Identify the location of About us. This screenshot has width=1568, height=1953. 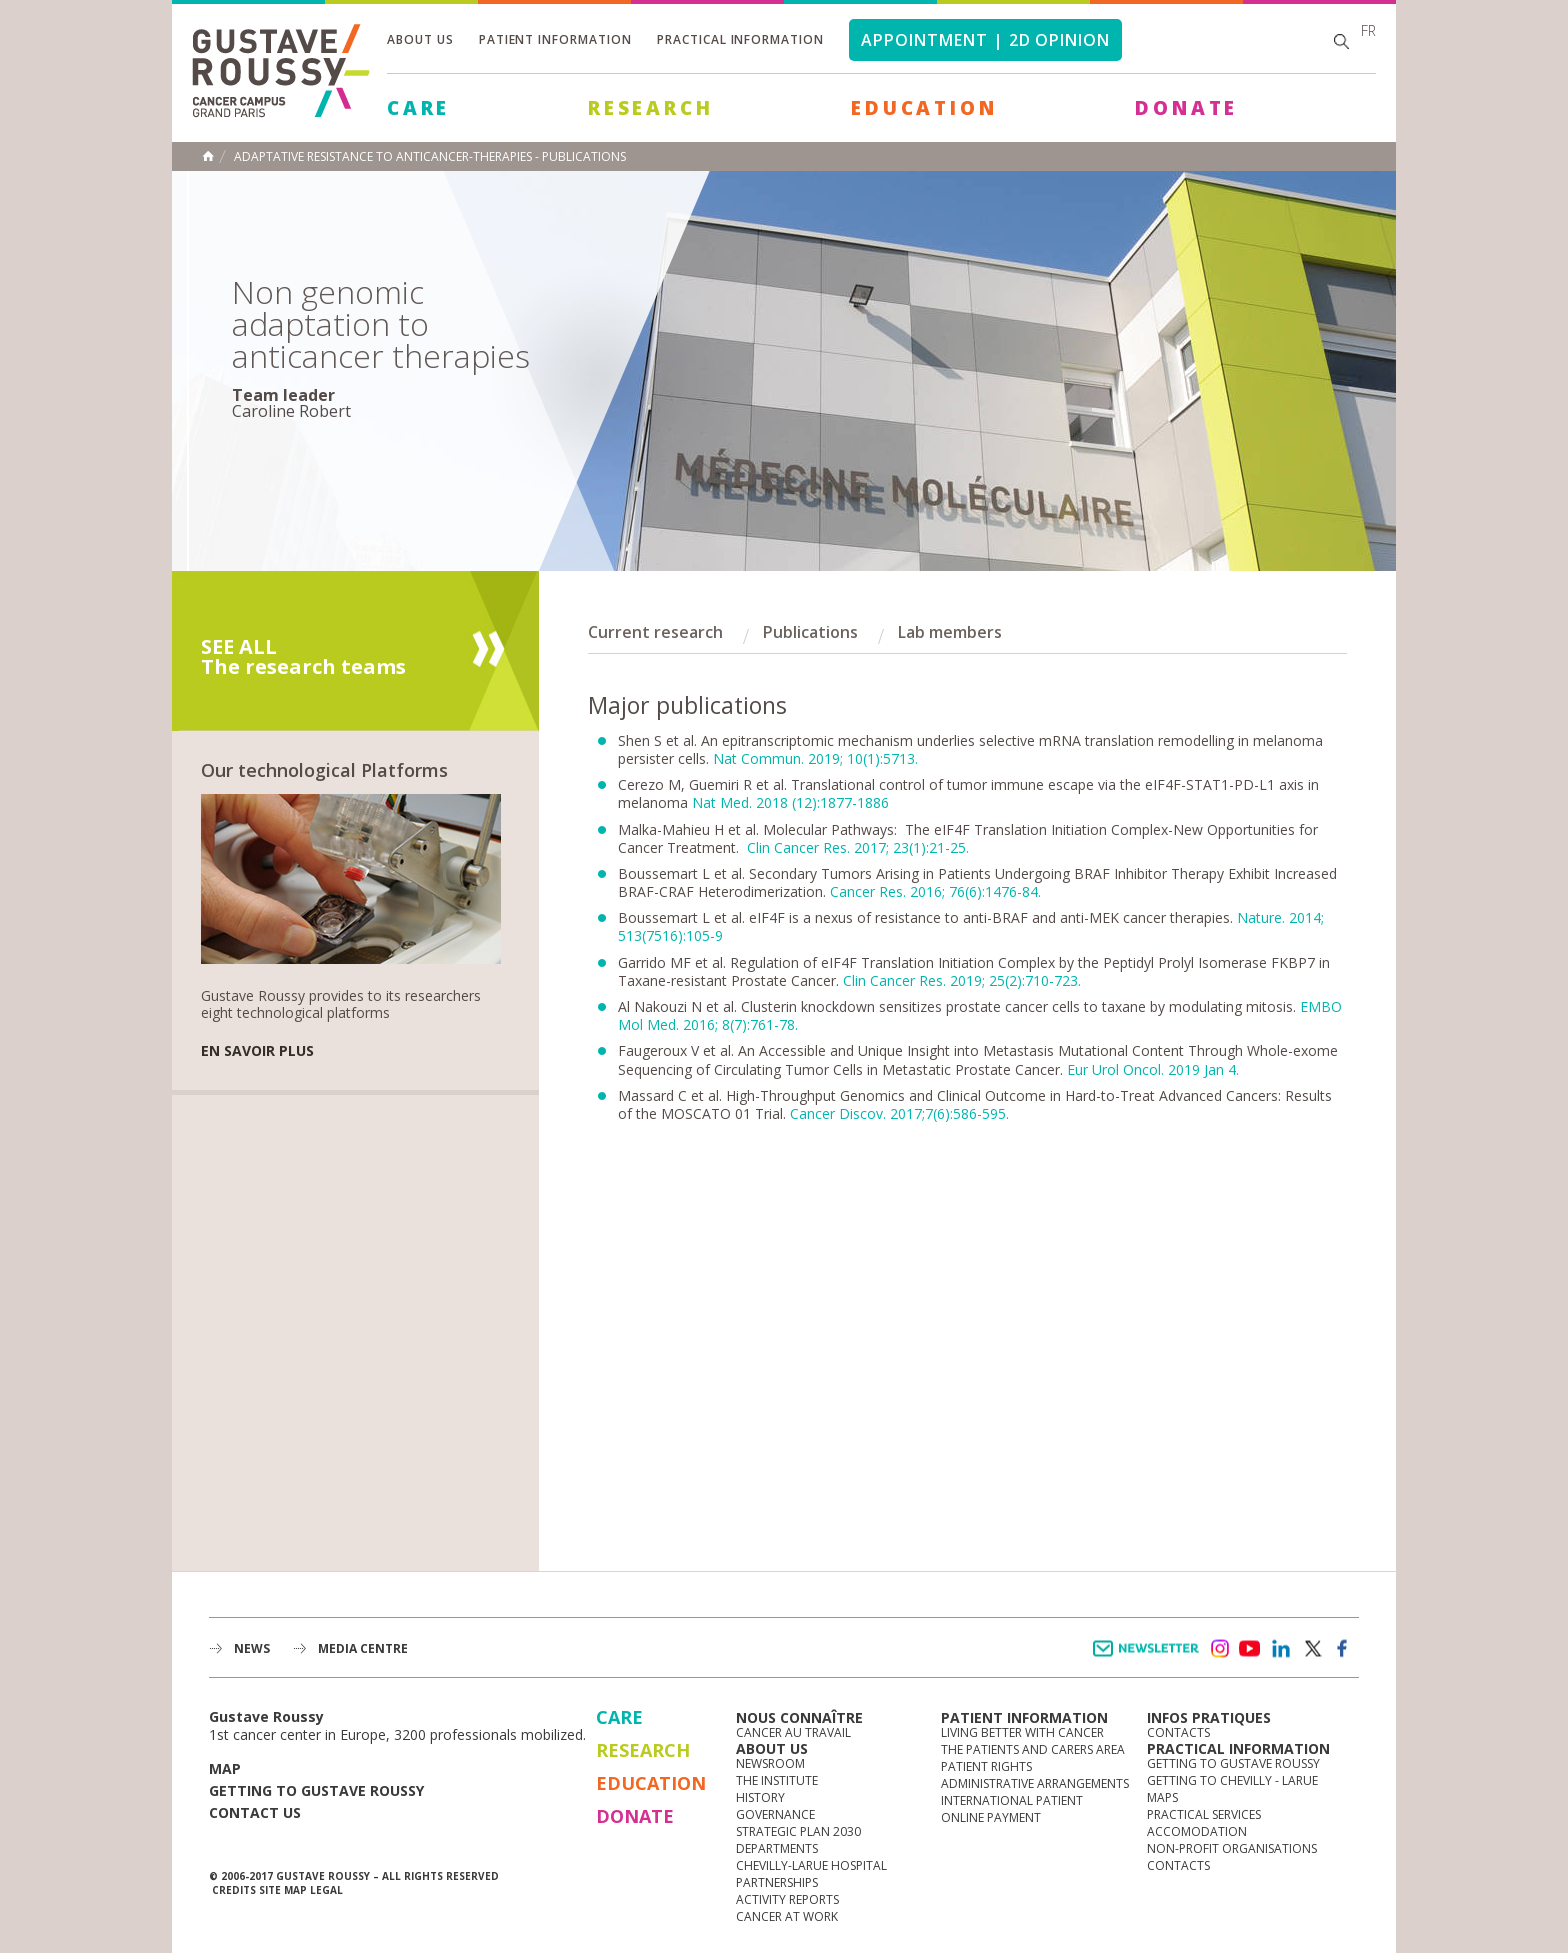
(420, 39).